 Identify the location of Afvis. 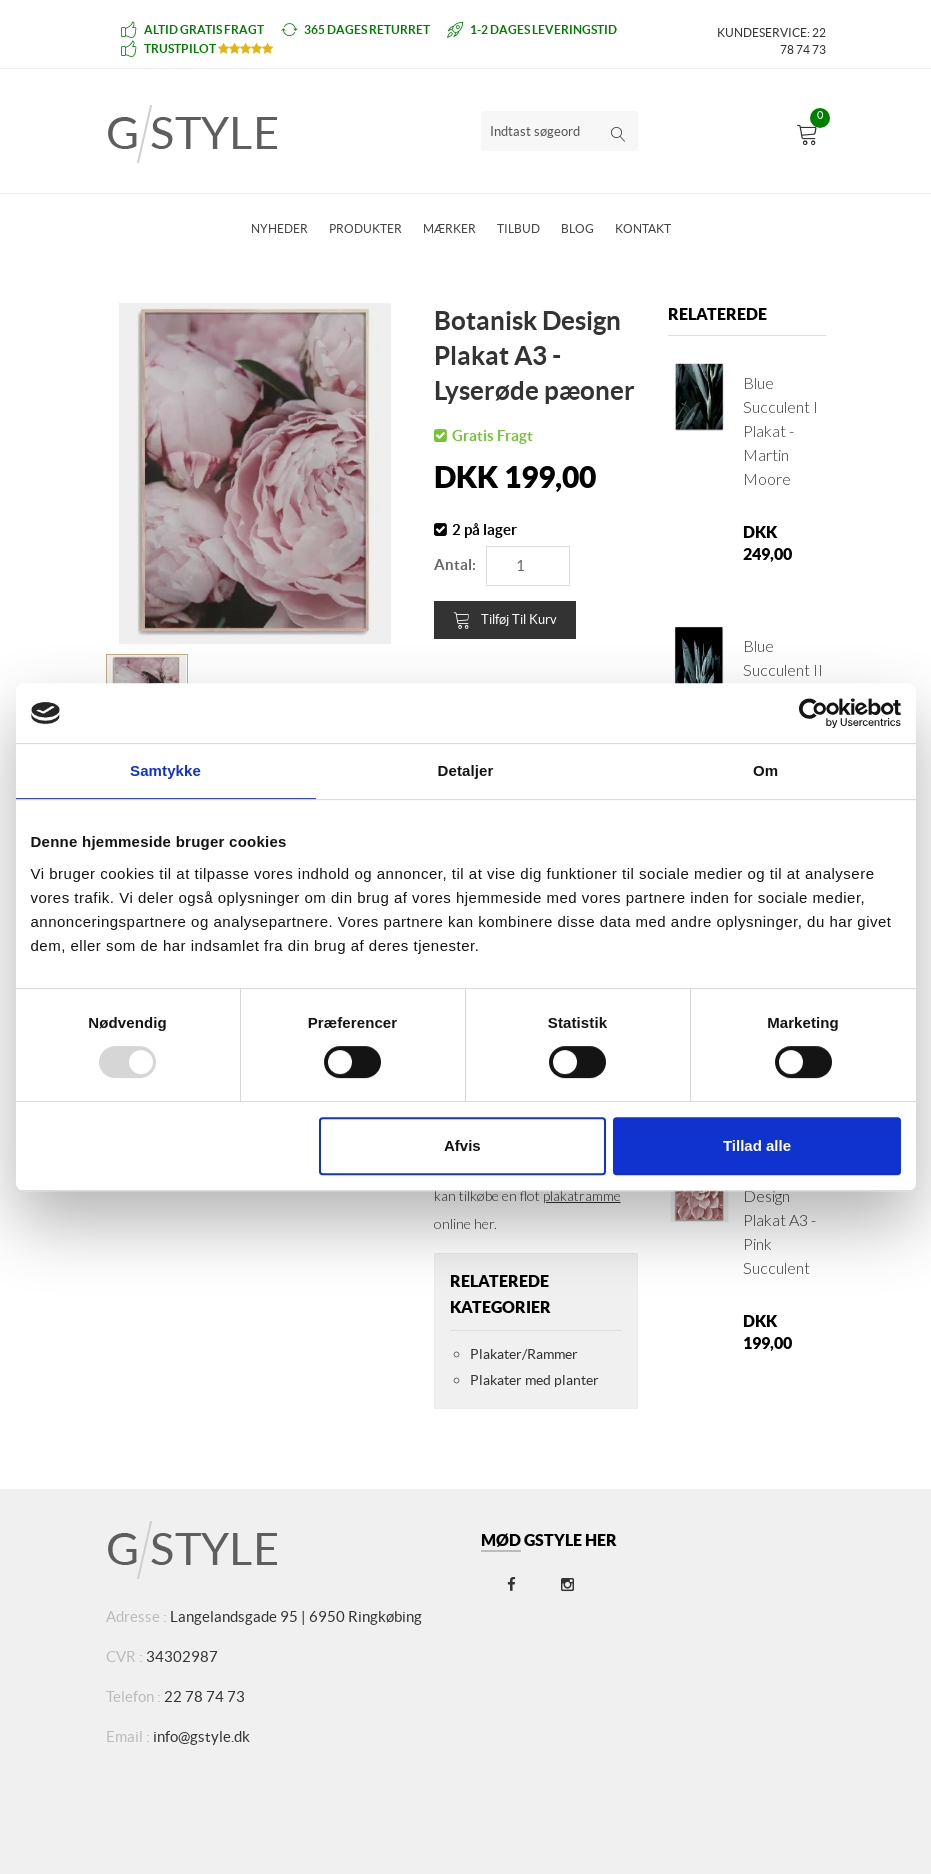
(462, 1145).